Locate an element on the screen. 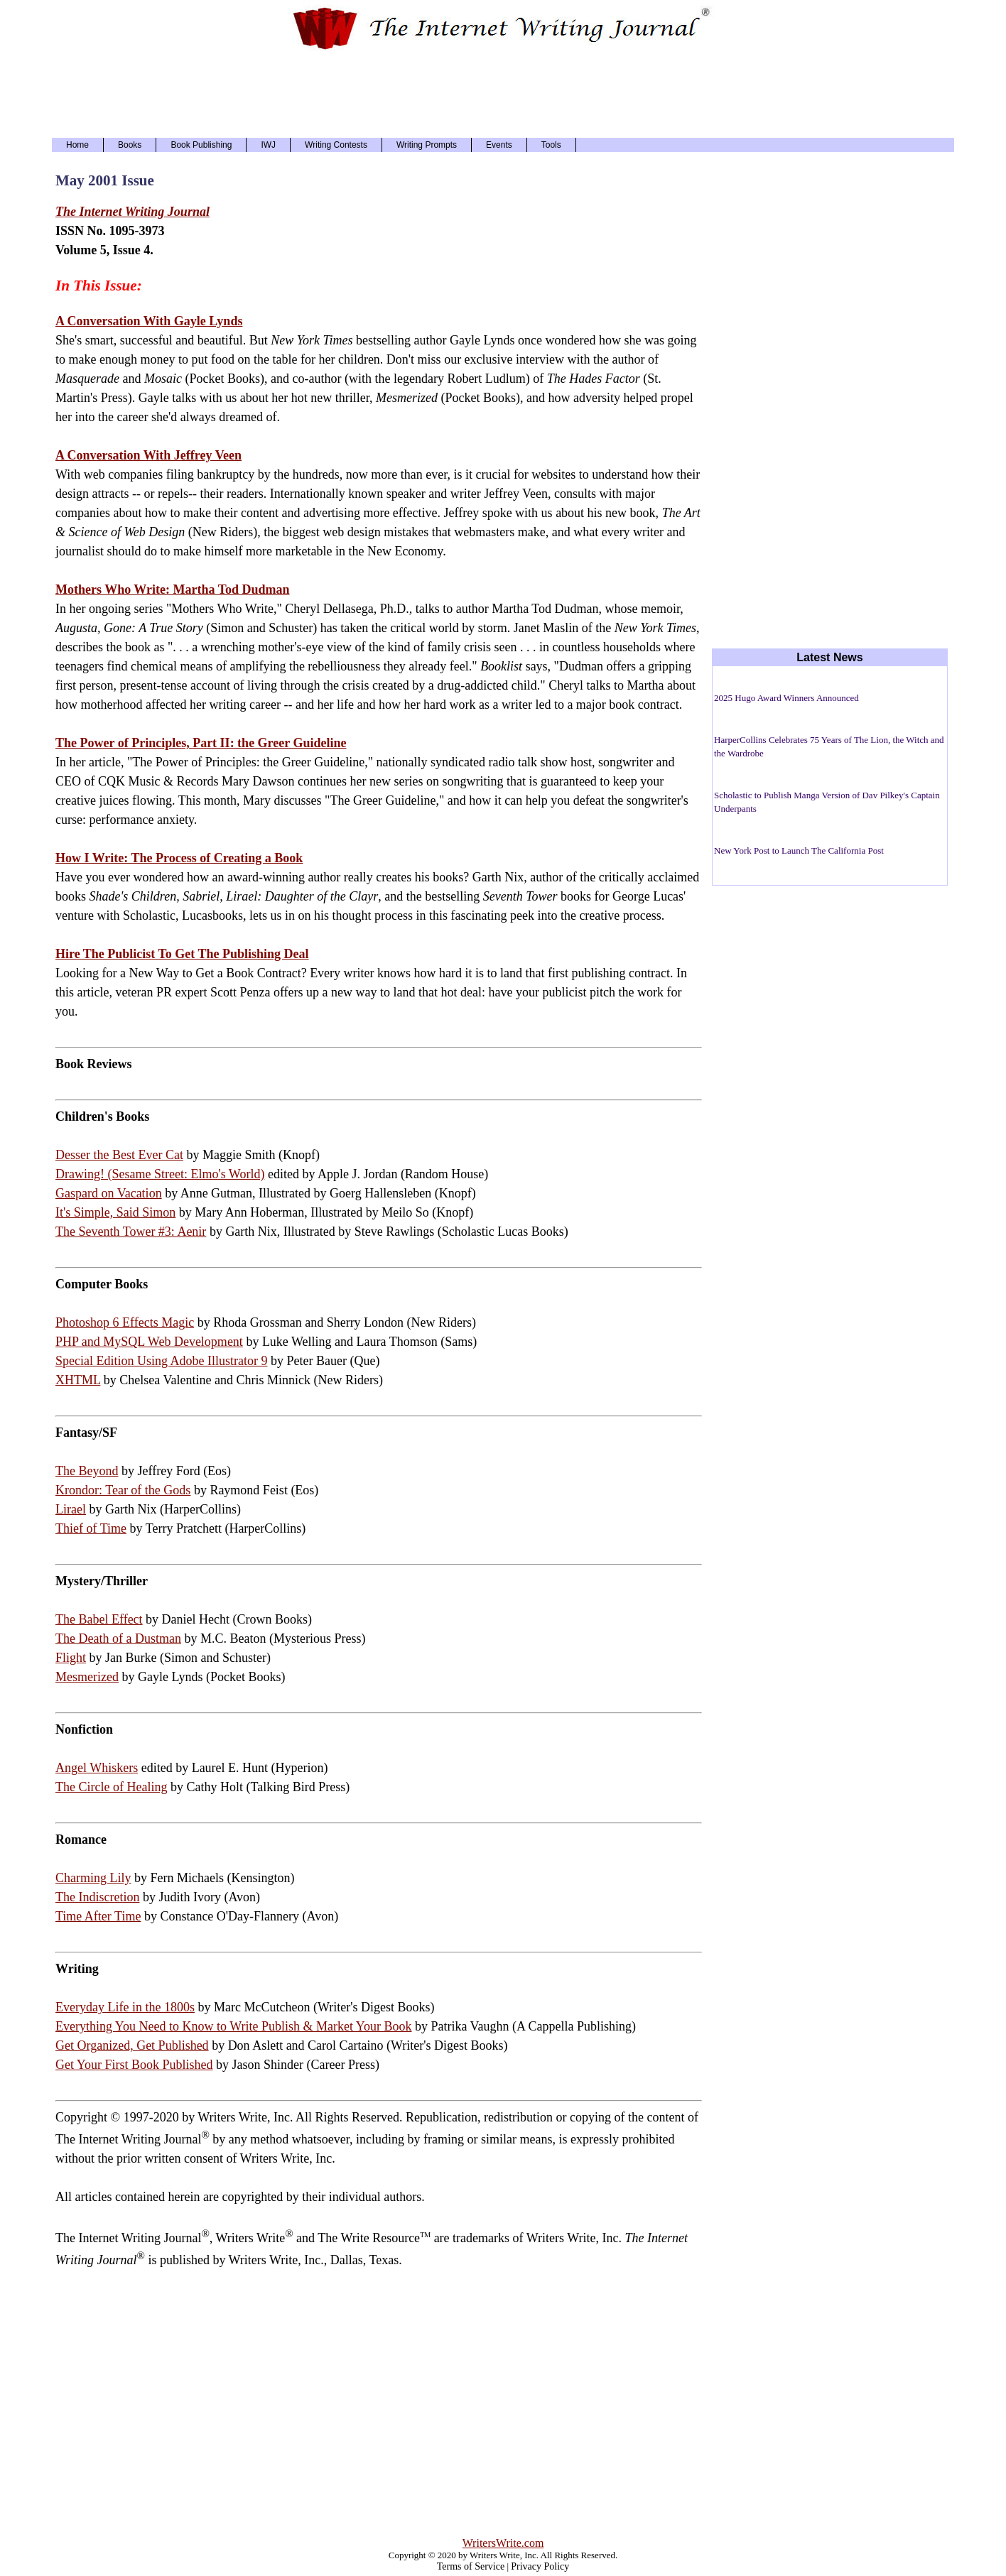 The width and height of the screenshot is (1006, 2576). Photoshop 6 Effects Magic is located at coordinates (124, 1322).